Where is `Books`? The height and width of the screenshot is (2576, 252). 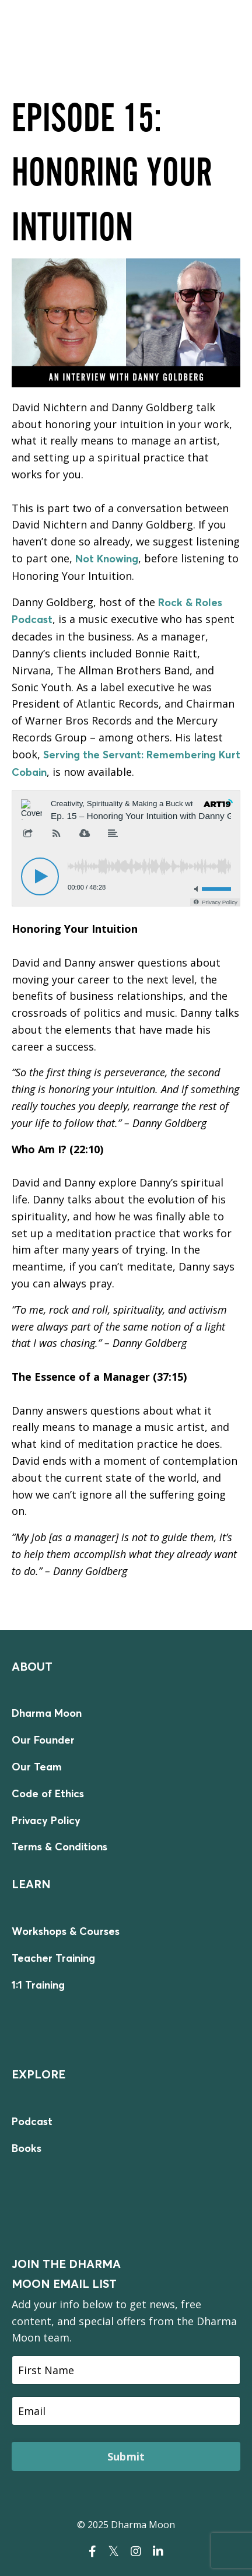 Books is located at coordinates (26, 2148).